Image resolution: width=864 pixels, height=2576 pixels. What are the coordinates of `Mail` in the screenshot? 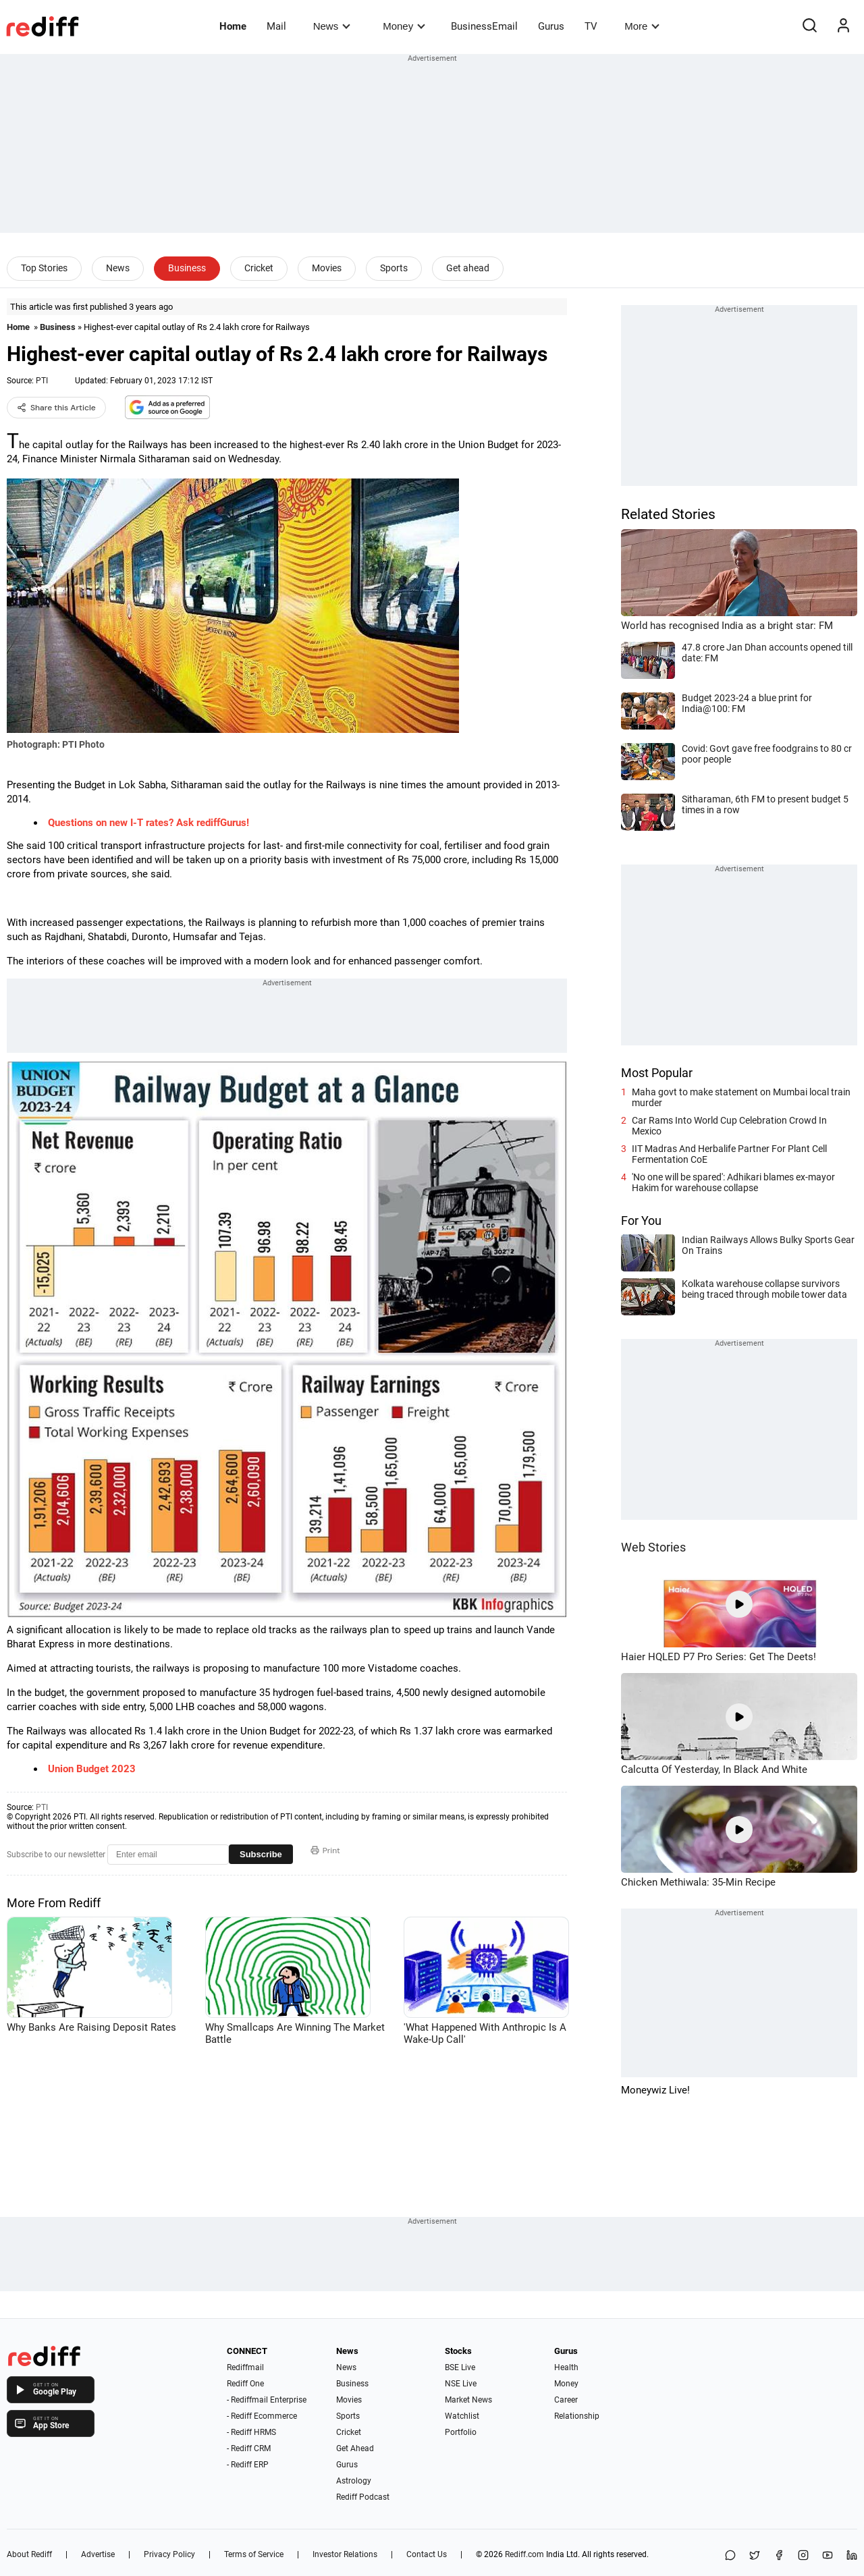 It's located at (276, 26).